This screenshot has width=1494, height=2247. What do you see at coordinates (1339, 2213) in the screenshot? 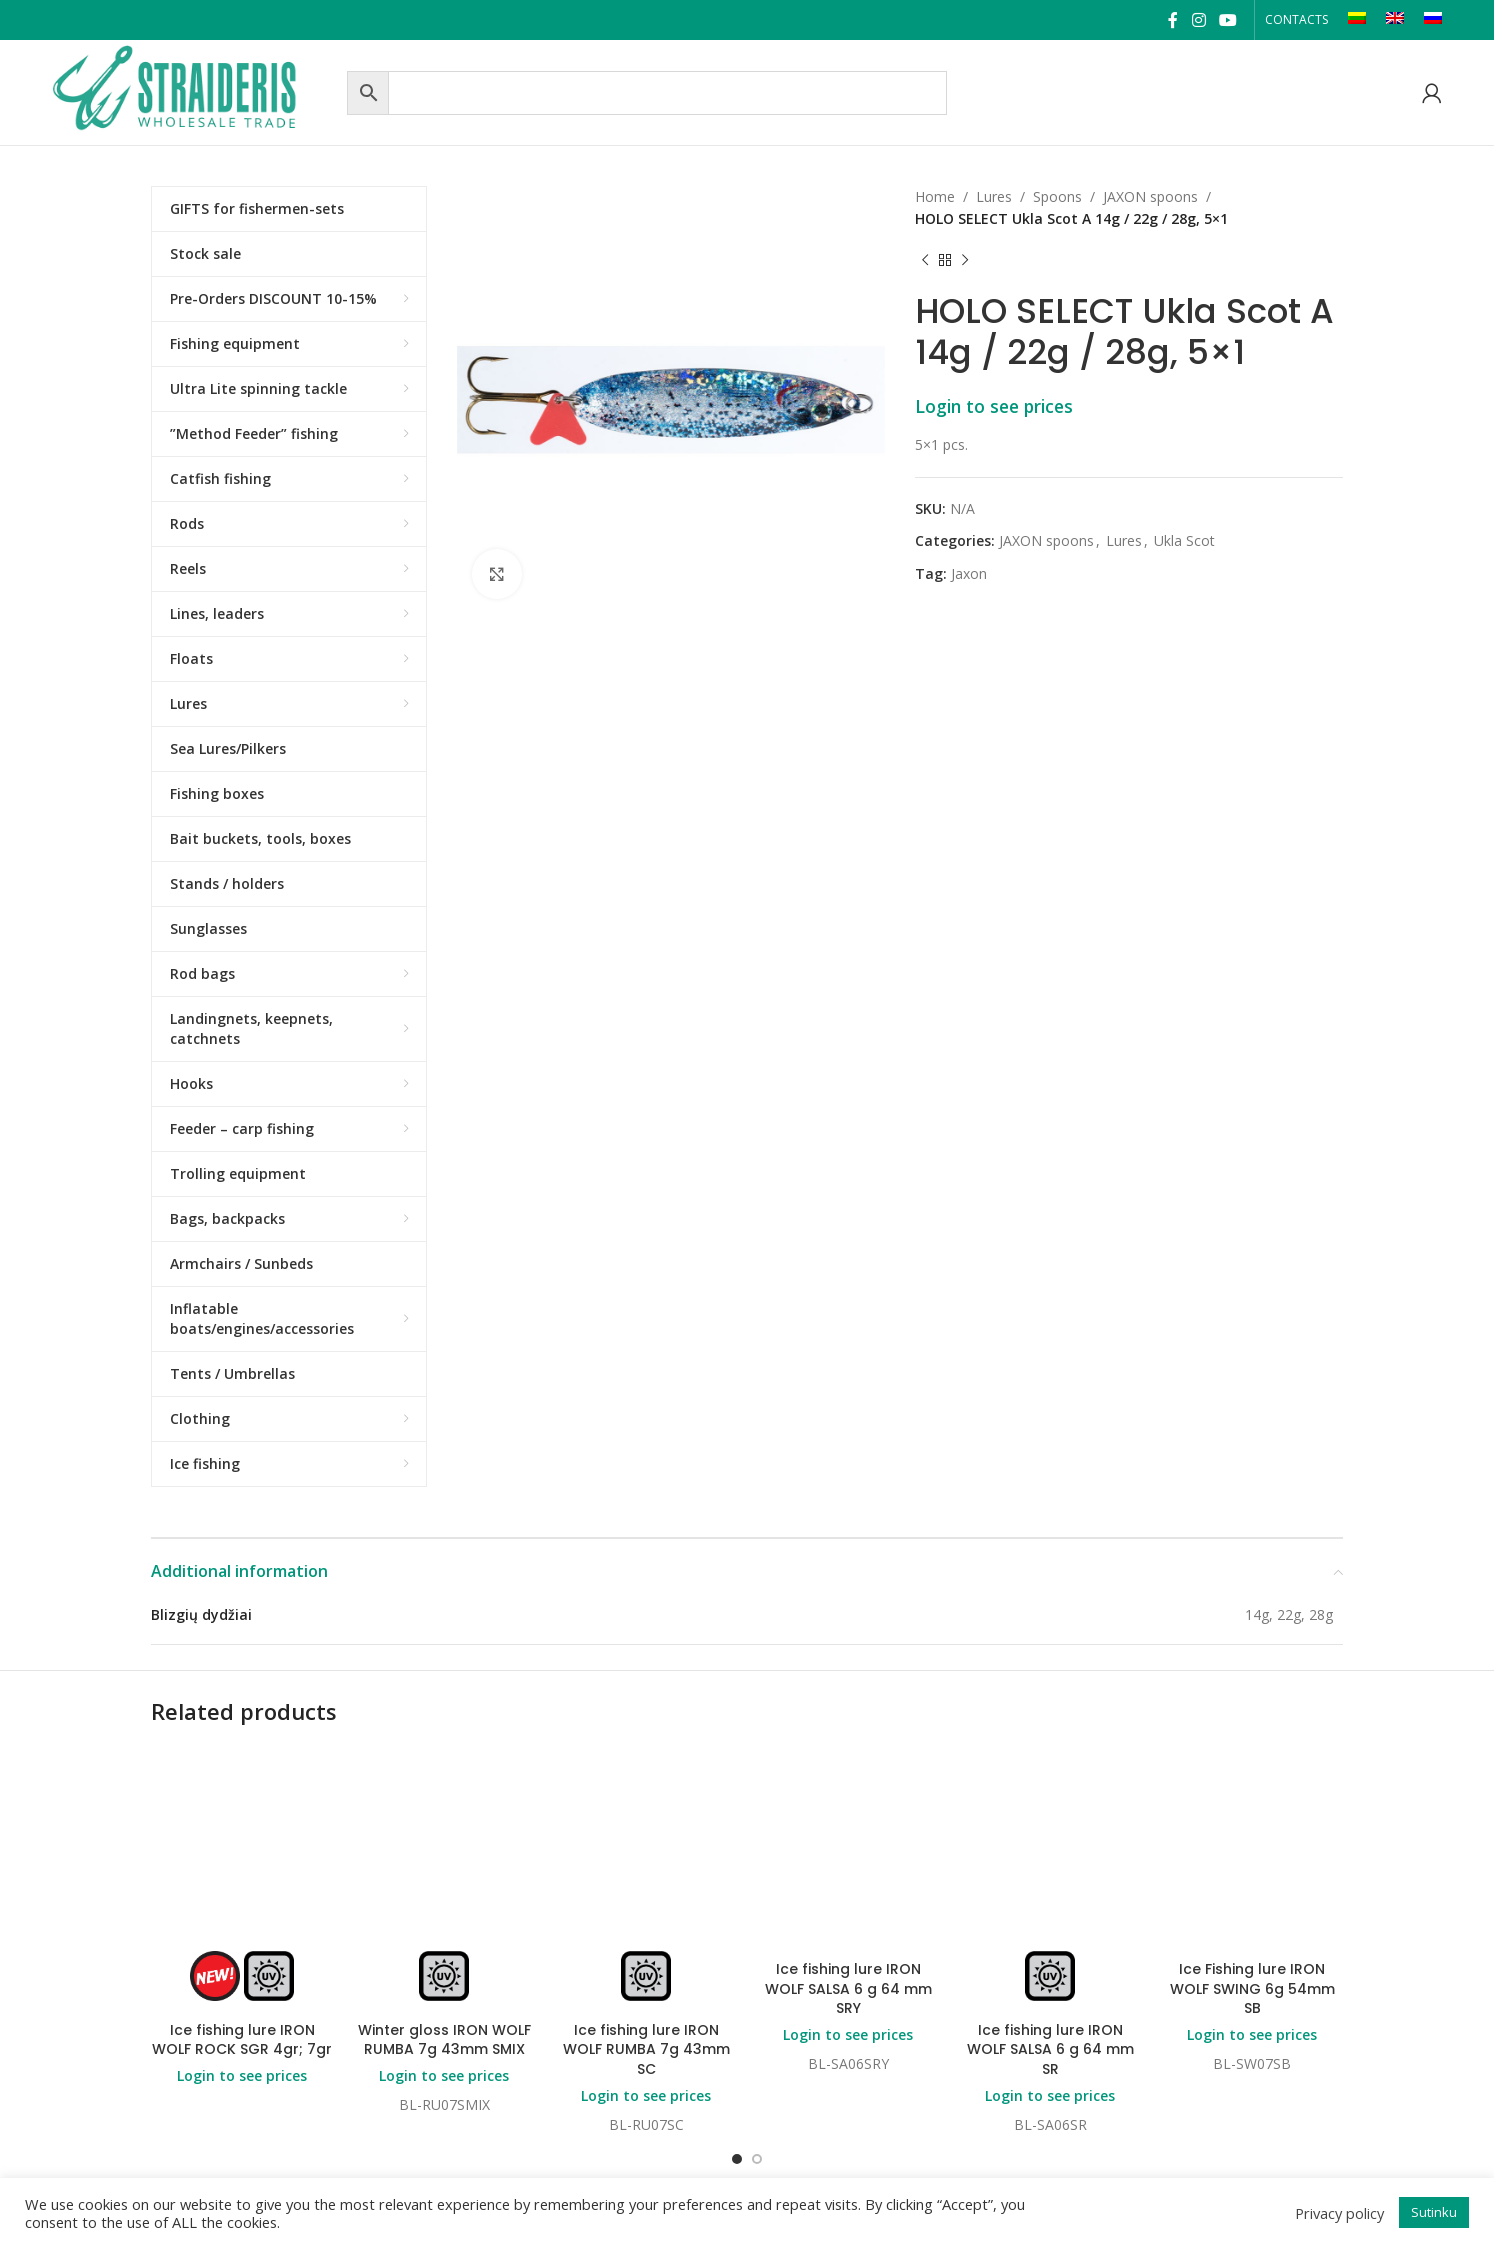
I see `Privacy policy` at bounding box center [1339, 2213].